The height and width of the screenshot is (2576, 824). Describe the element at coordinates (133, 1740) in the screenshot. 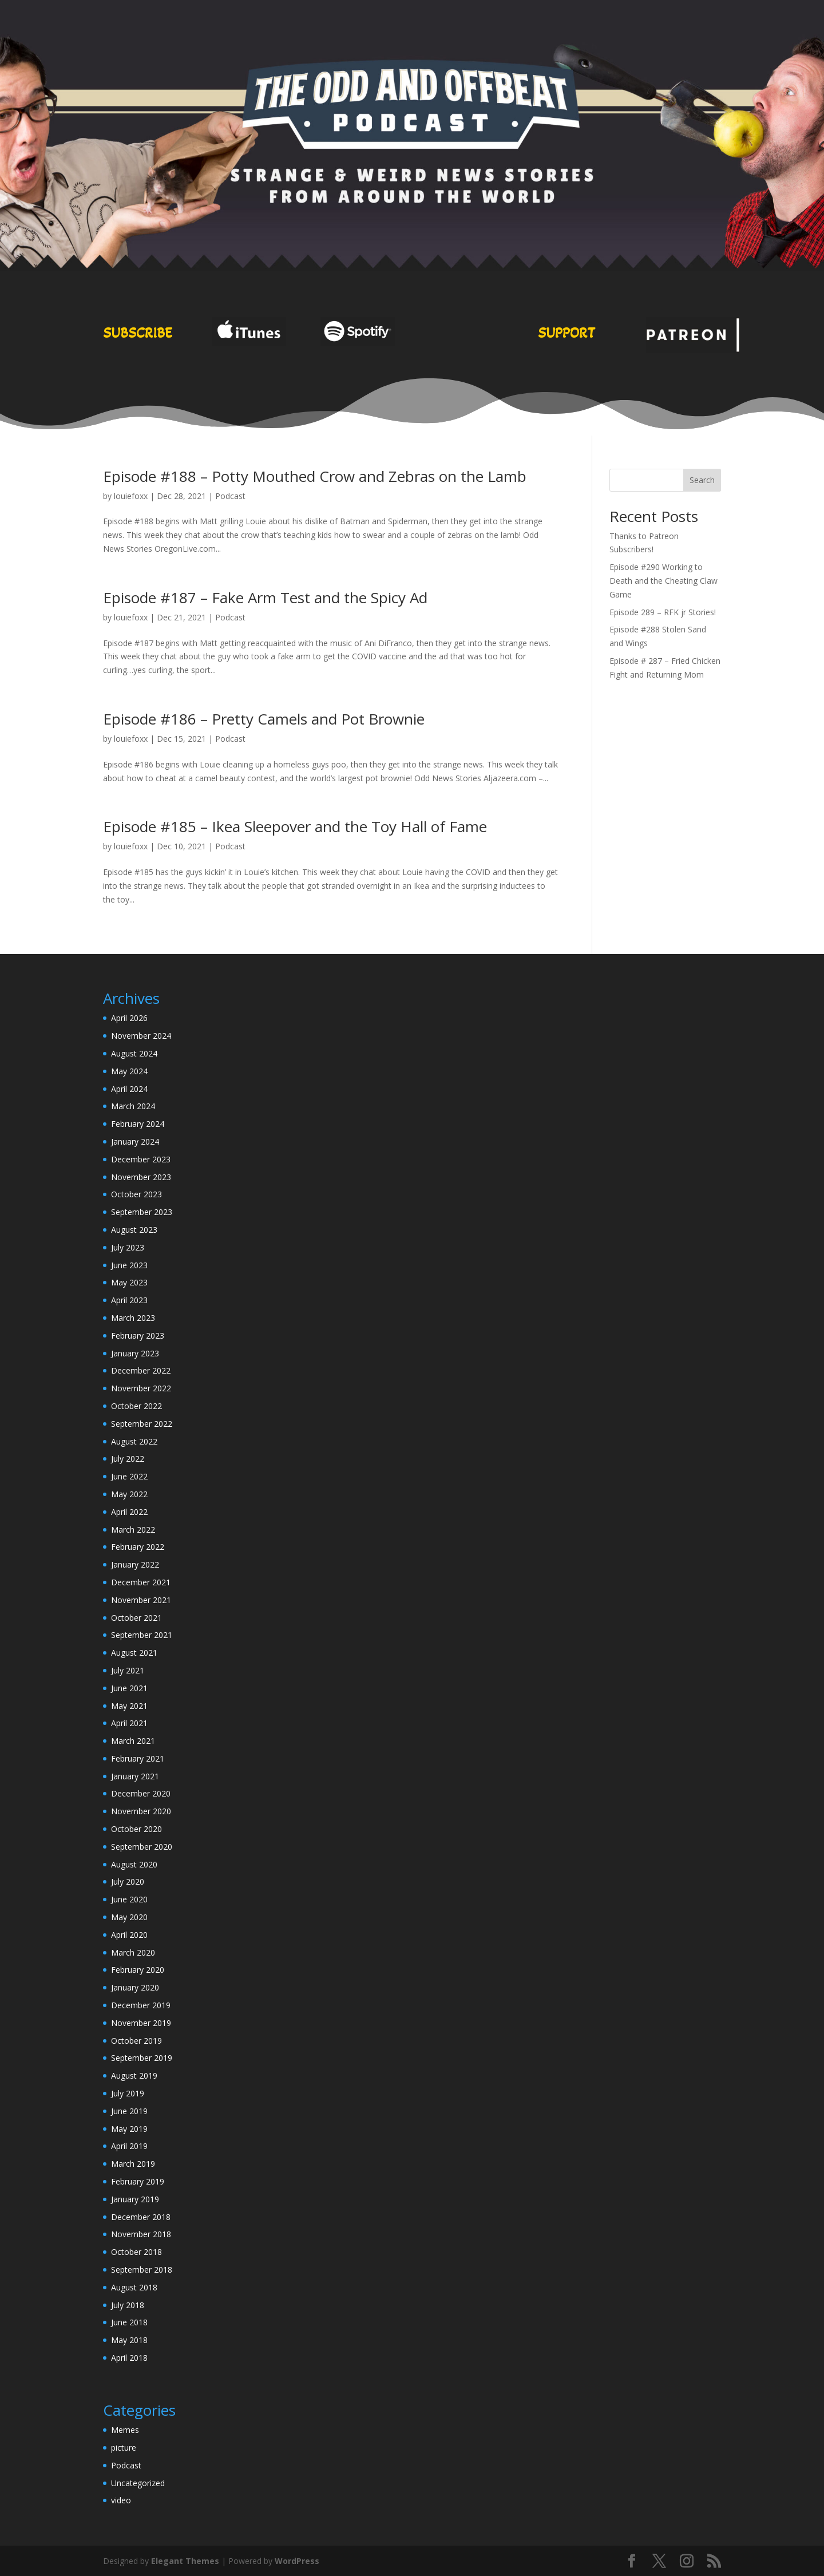

I see `March 2021` at that location.